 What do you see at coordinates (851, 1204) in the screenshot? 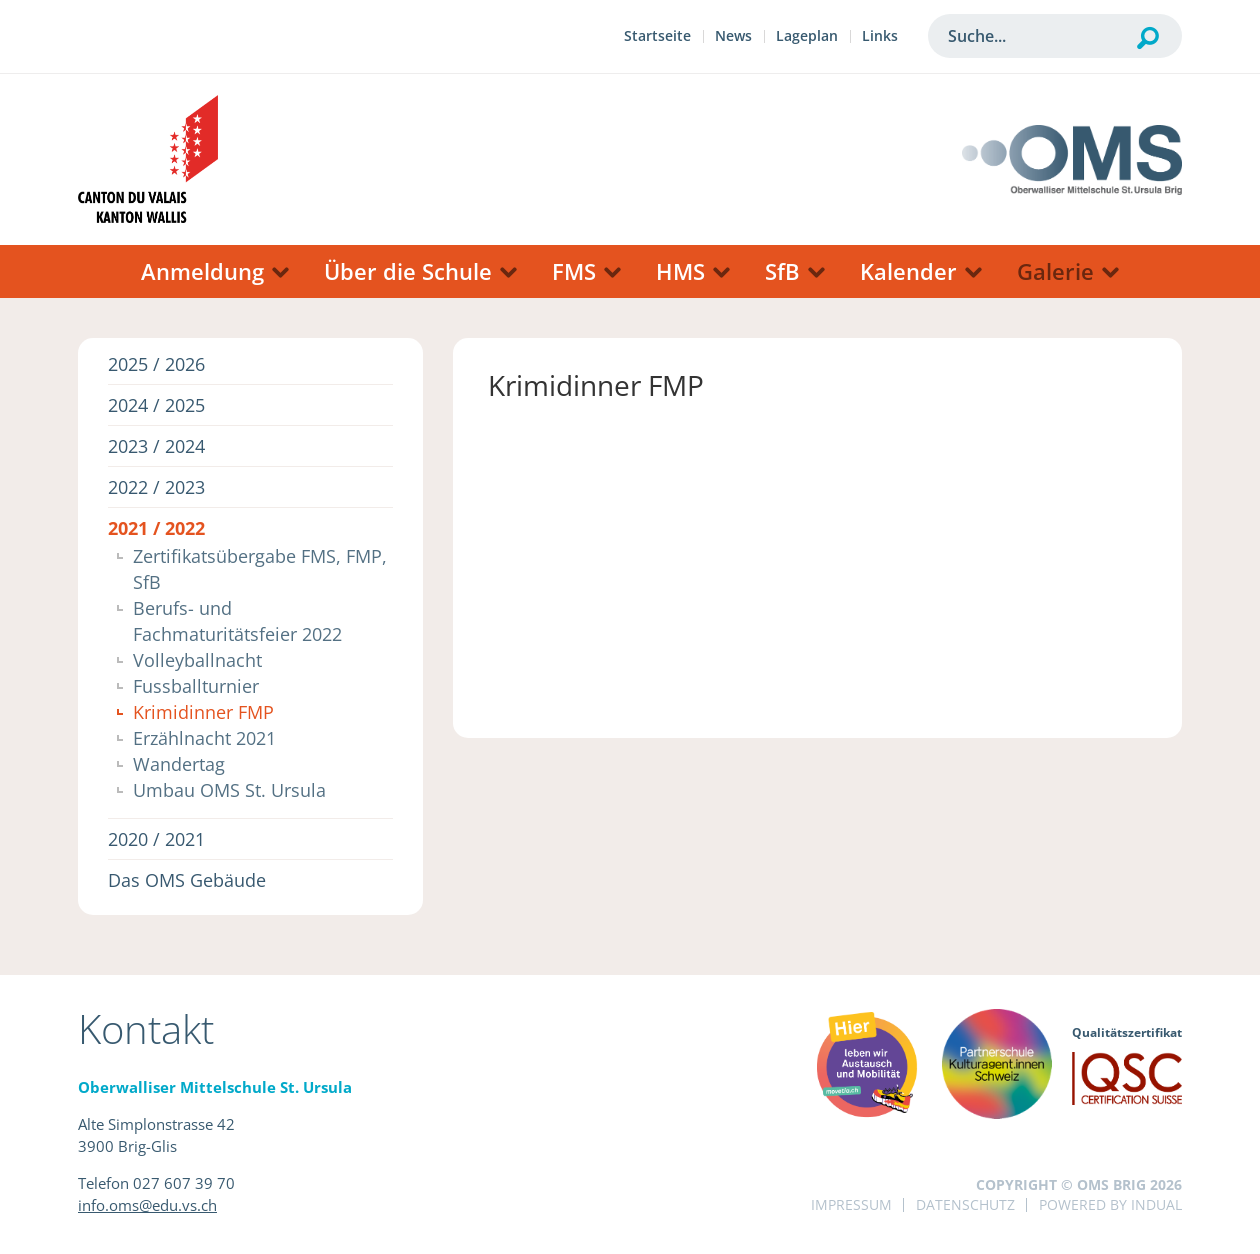
I see `Impressum` at bounding box center [851, 1204].